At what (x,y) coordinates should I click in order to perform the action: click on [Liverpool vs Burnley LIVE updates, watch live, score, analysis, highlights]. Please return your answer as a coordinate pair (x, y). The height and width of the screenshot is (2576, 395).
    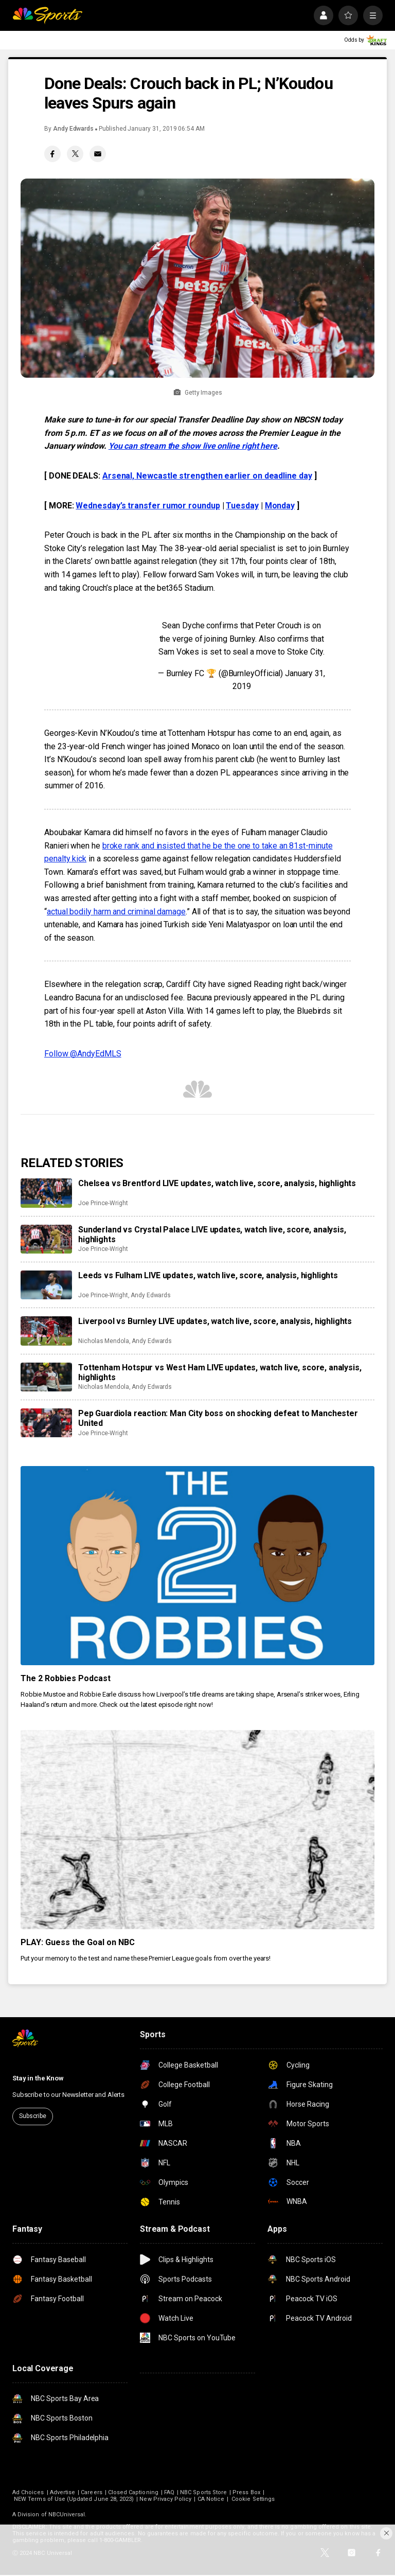
    Looking at the image, I should click on (46, 1330).